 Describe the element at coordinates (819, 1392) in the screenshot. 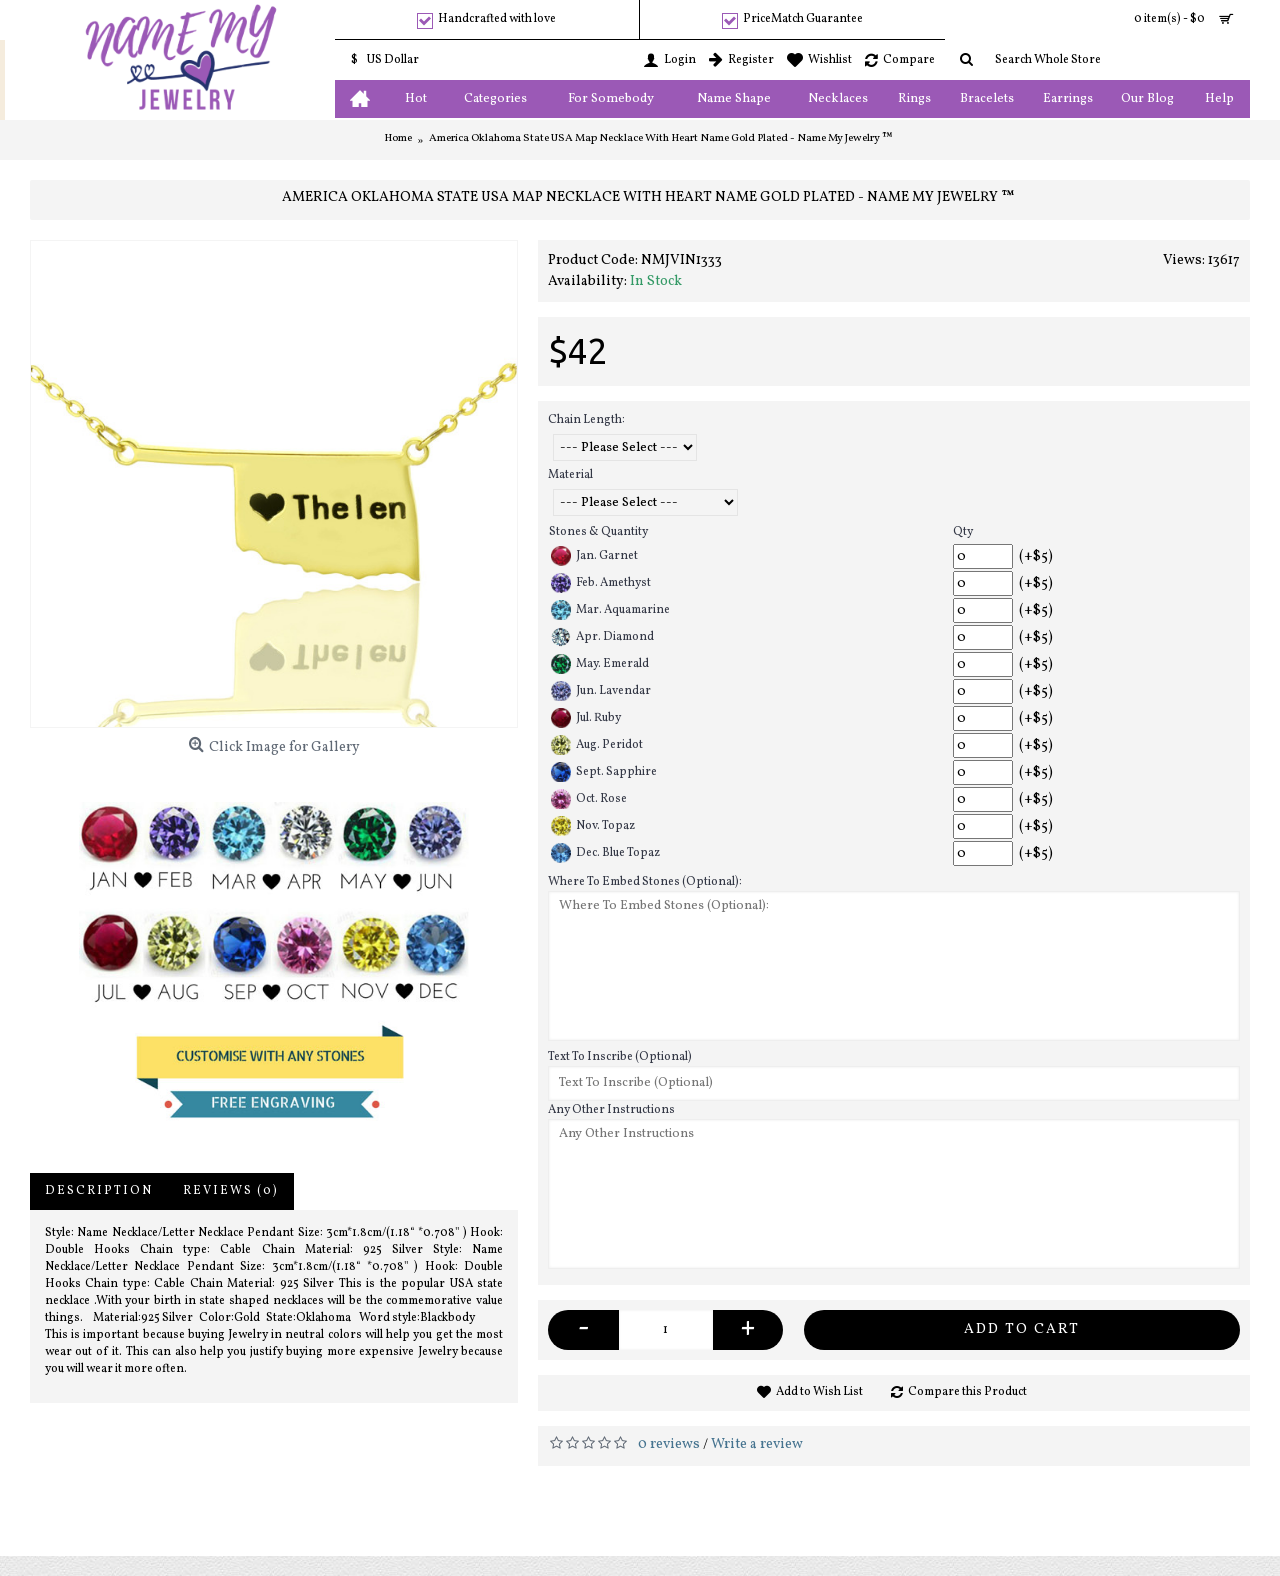

I see `Add to Wish List` at that location.